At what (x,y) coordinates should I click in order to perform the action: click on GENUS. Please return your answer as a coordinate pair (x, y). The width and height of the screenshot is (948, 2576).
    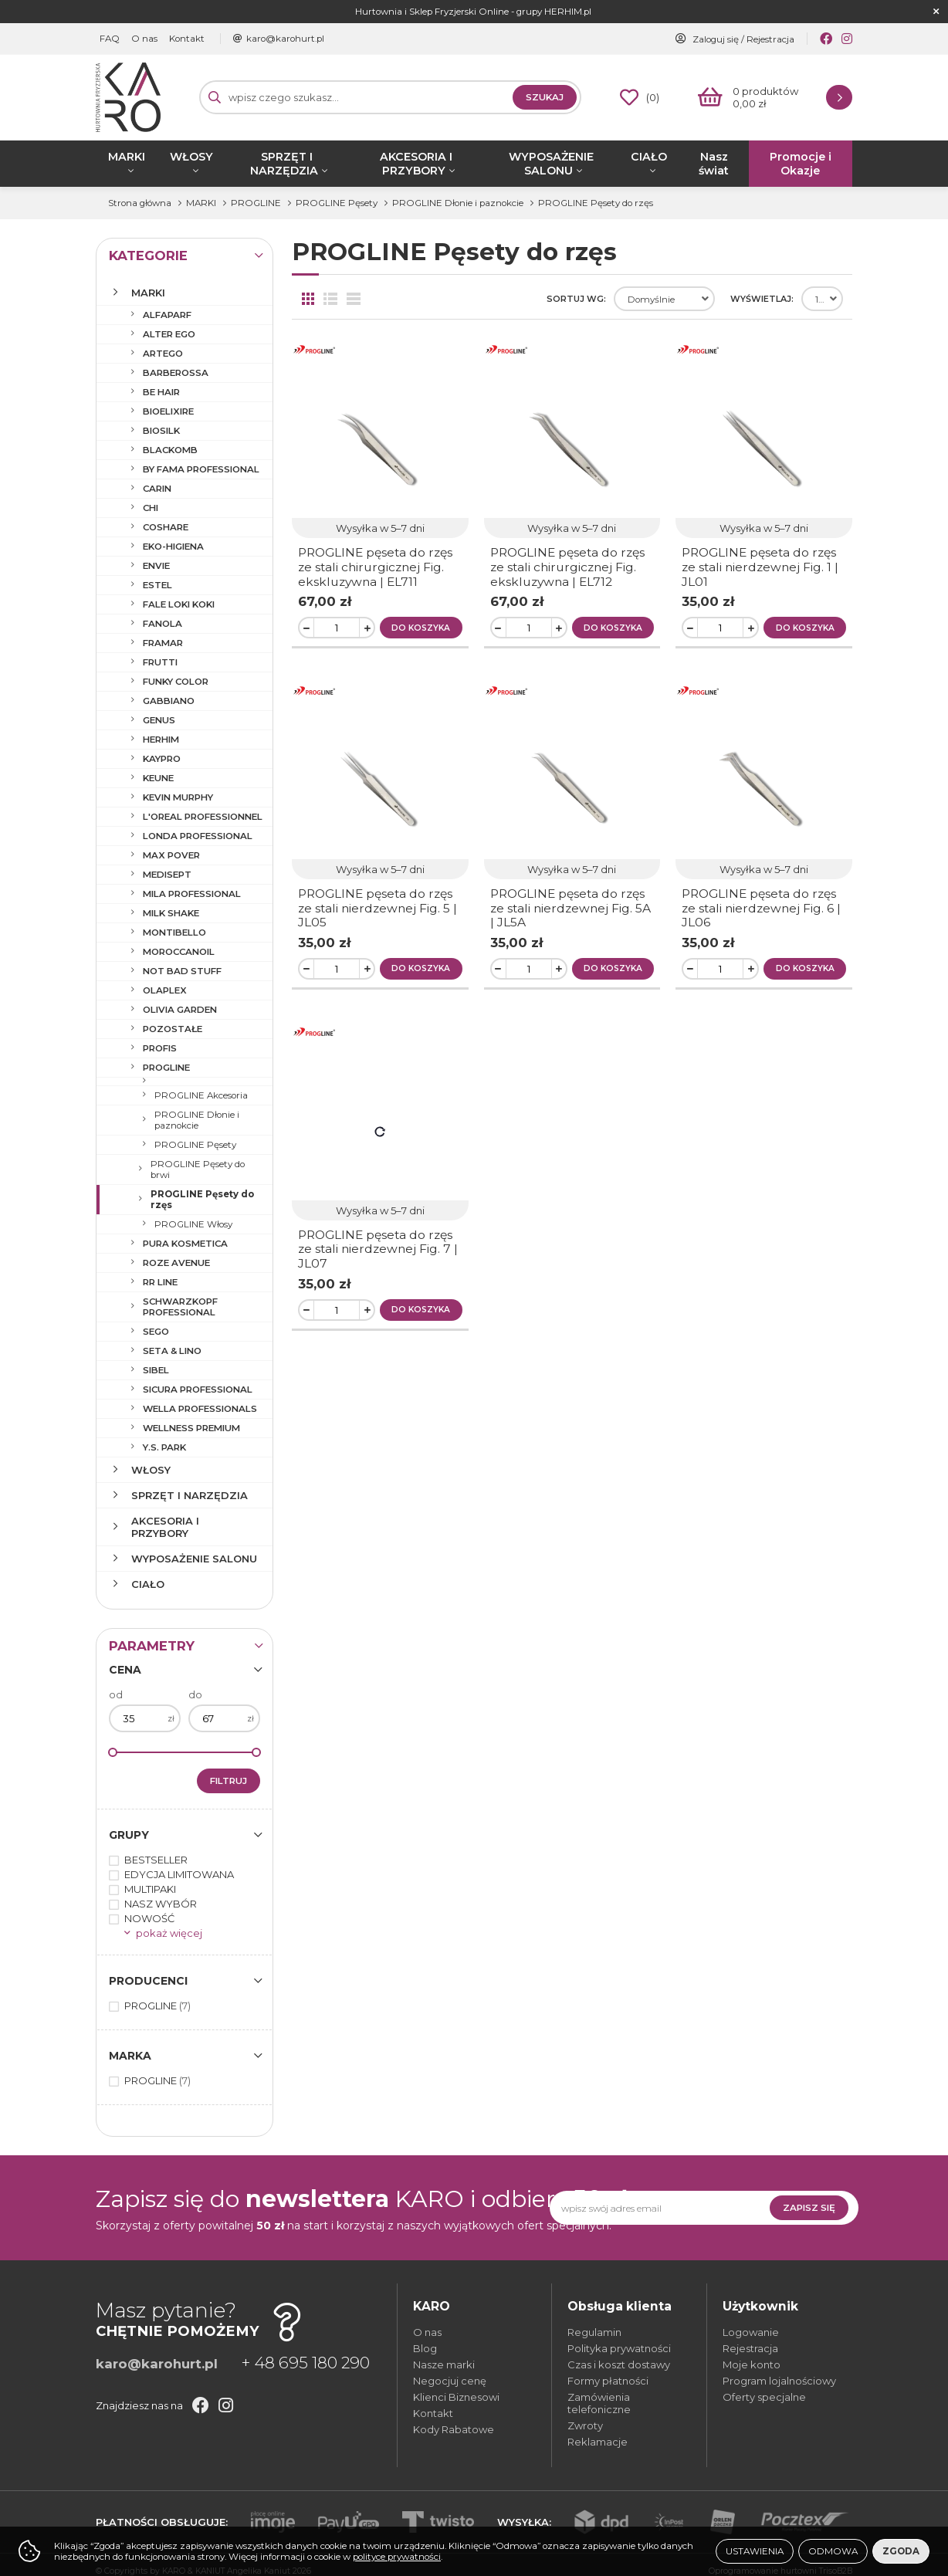
    Looking at the image, I should click on (159, 720).